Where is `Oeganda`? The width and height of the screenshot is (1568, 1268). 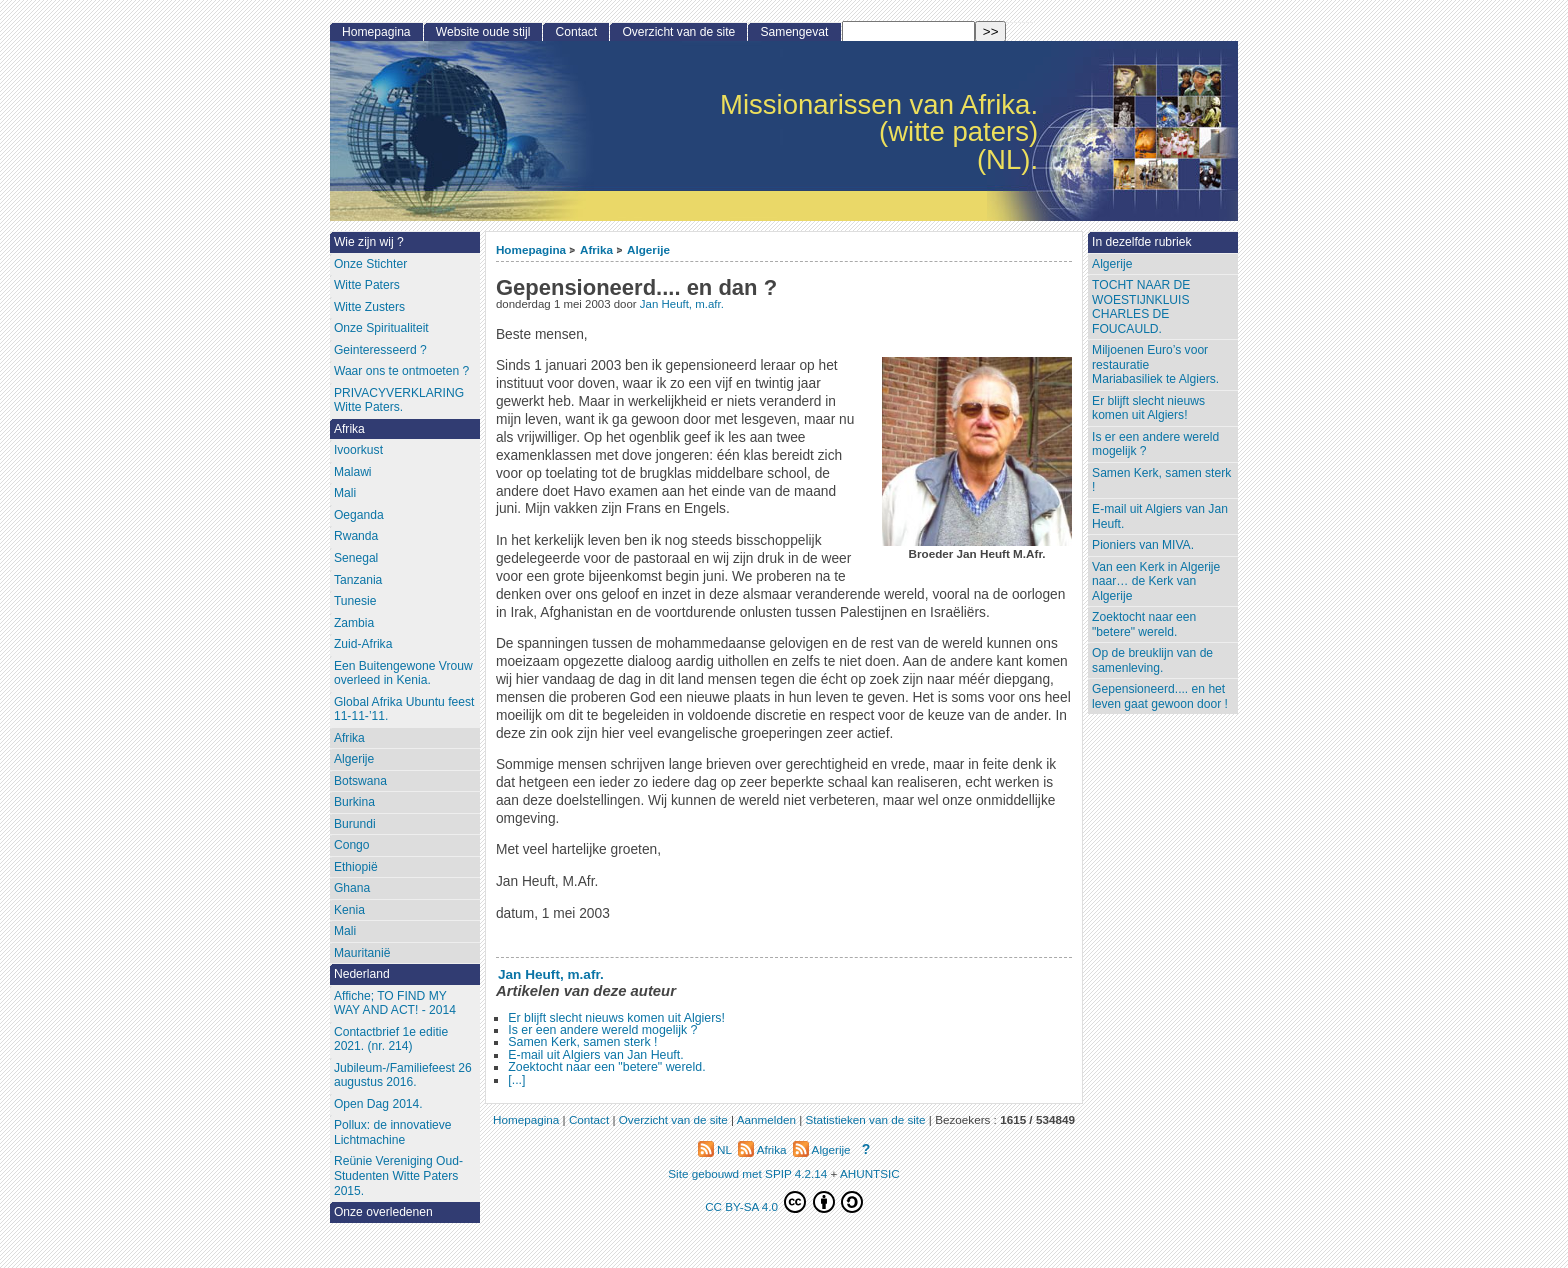 Oeganda is located at coordinates (359, 515).